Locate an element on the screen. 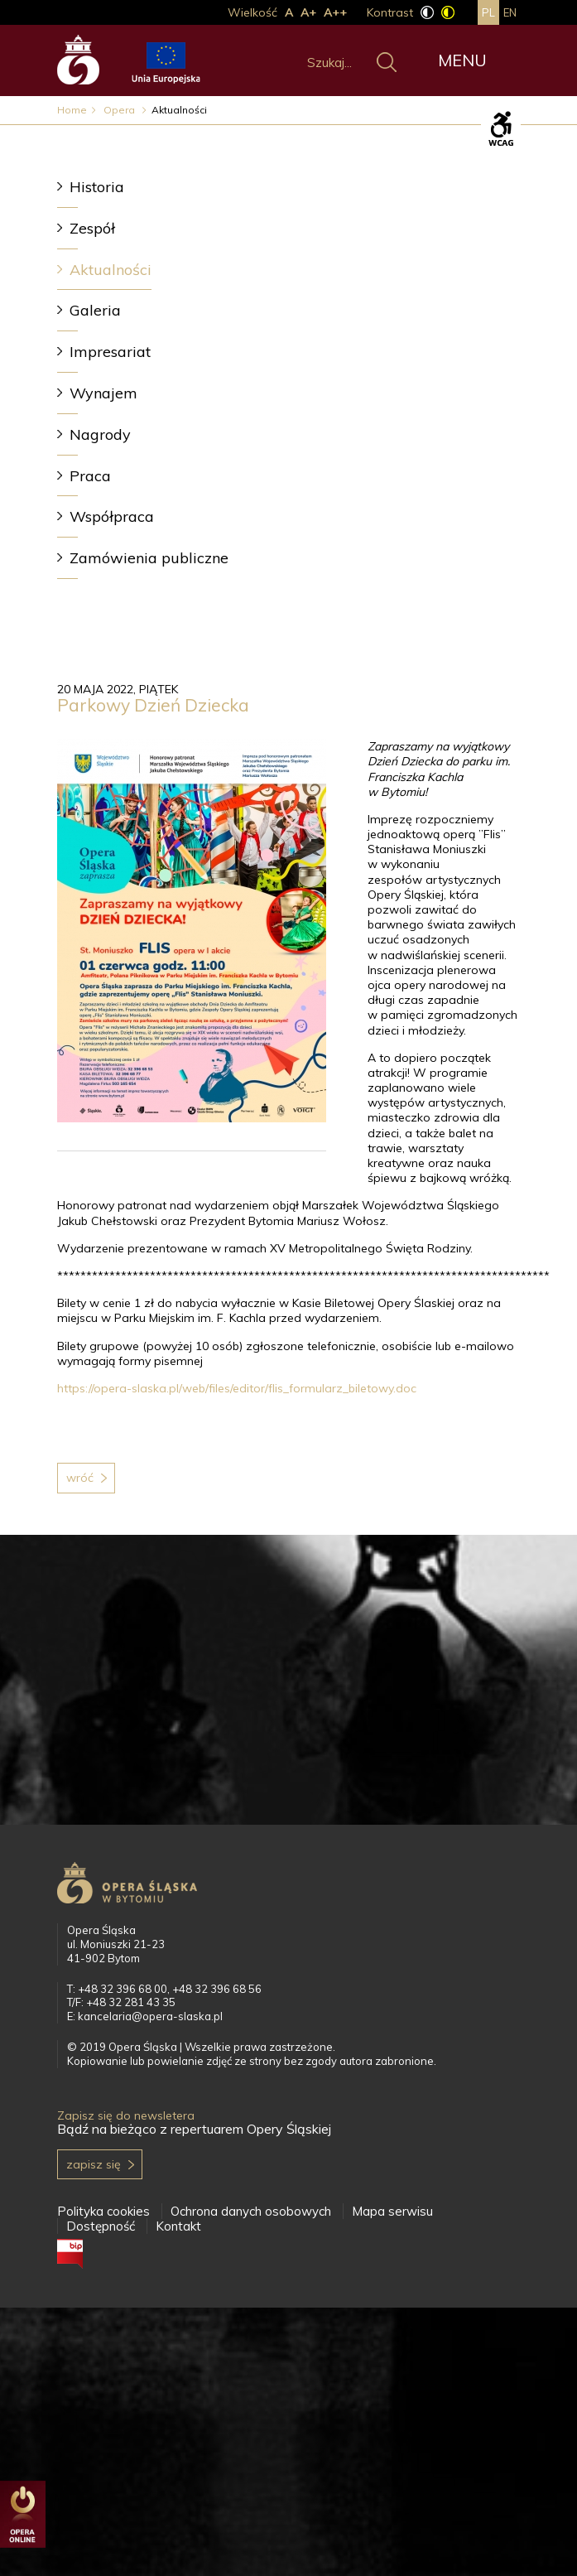 This screenshot has width=577, height=2576. Polityka cookies is located at coordinates (103, 2211).